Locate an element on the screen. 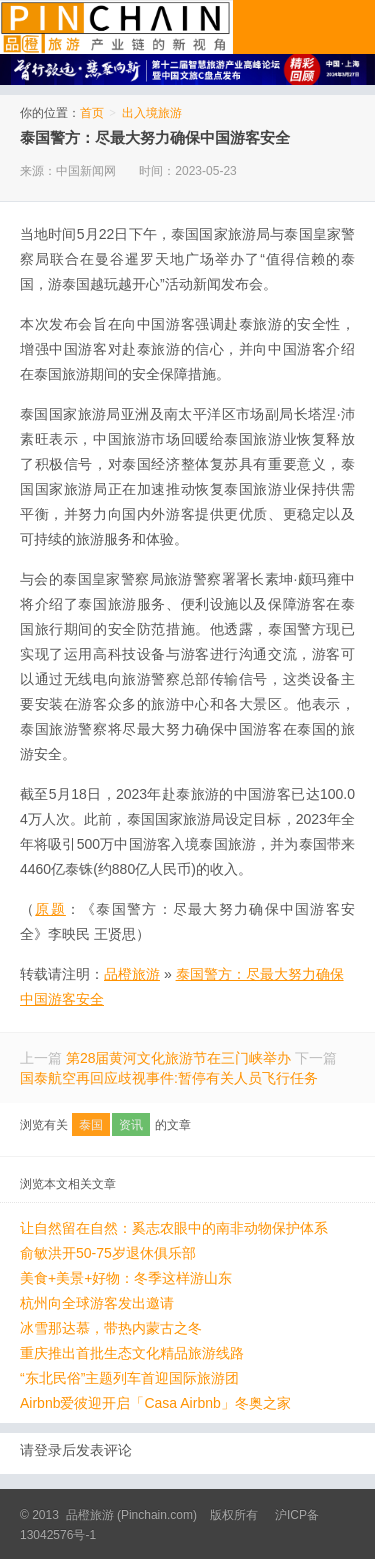 Image resolution: width=375 pixels, height=1559 pixels. 首页 is located at coordinates (92, 113).